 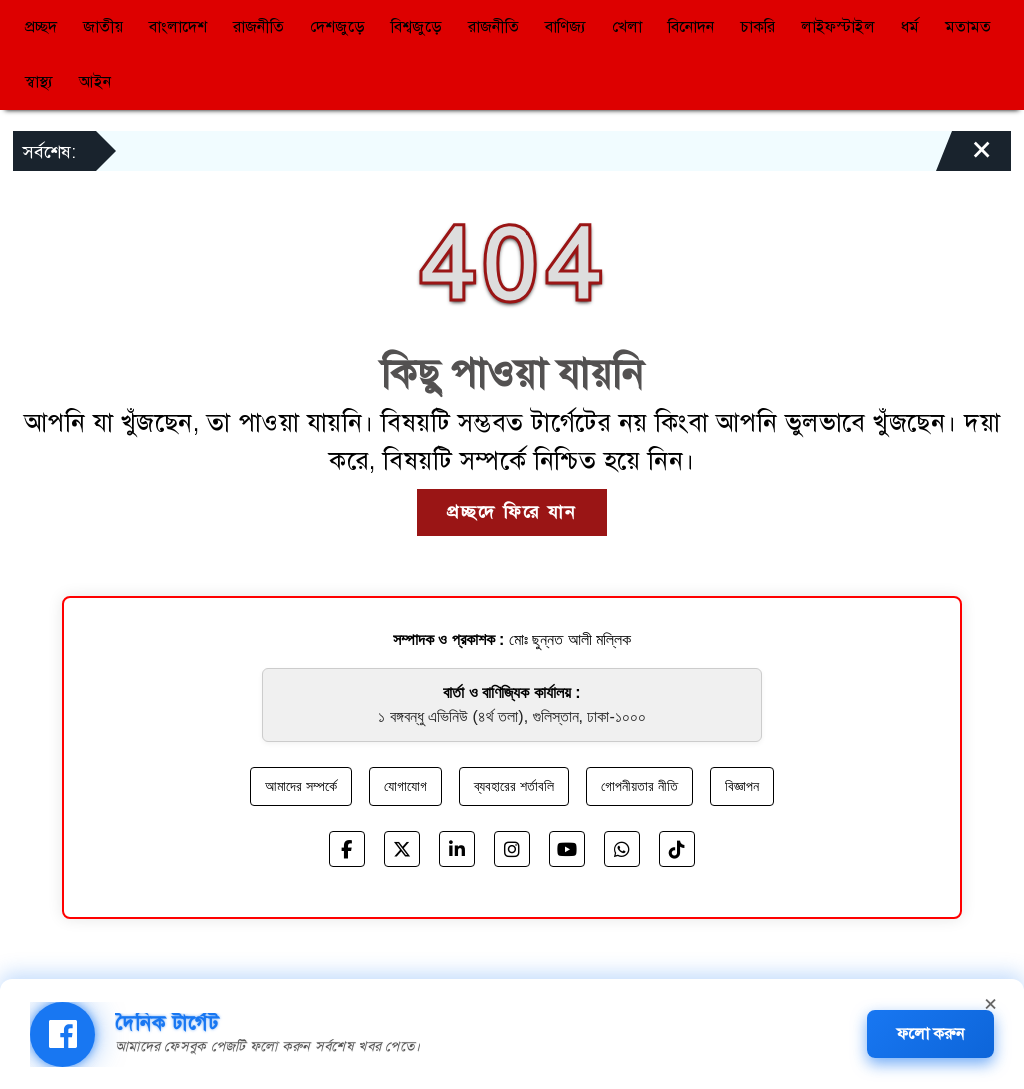 What do you see at coordinates (416, 27) in the screenshot?
I see `বিশ্বজুড়ে` at bounding box center [416, 27].